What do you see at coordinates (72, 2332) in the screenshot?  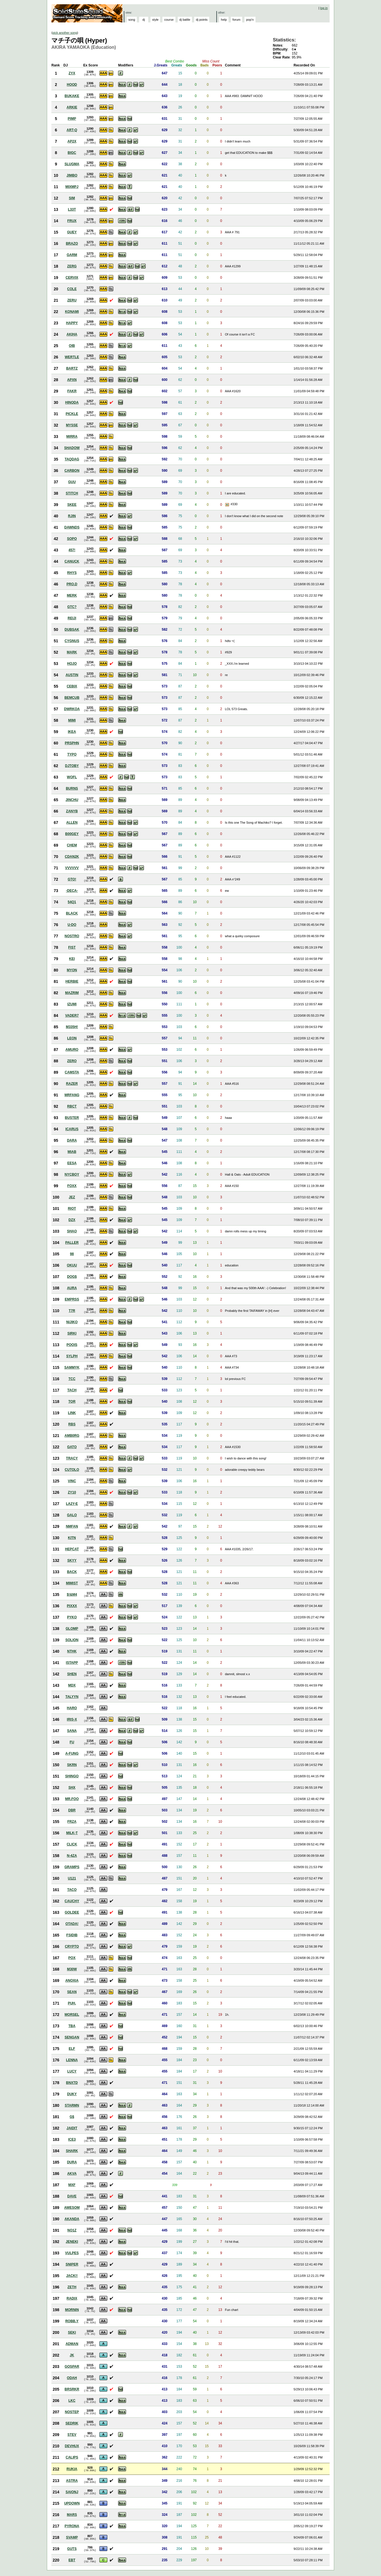 I see `SEKI` at bounding box center [72, 2332].